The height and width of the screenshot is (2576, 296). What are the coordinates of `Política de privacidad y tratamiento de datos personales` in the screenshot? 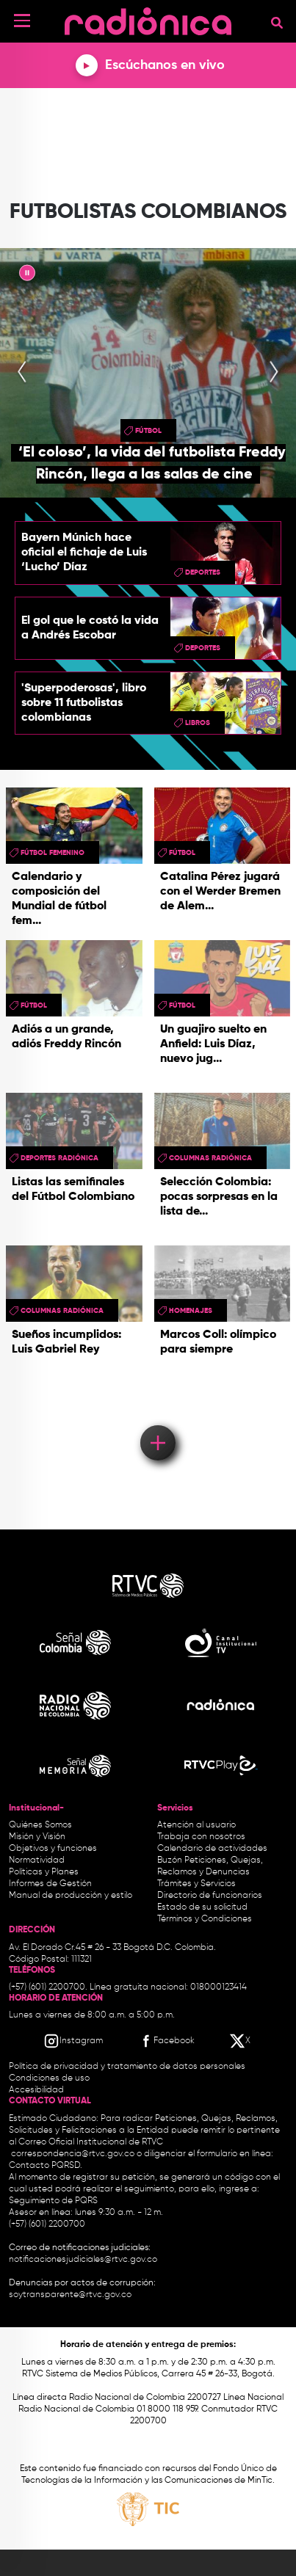 It's located at (127, 2066).